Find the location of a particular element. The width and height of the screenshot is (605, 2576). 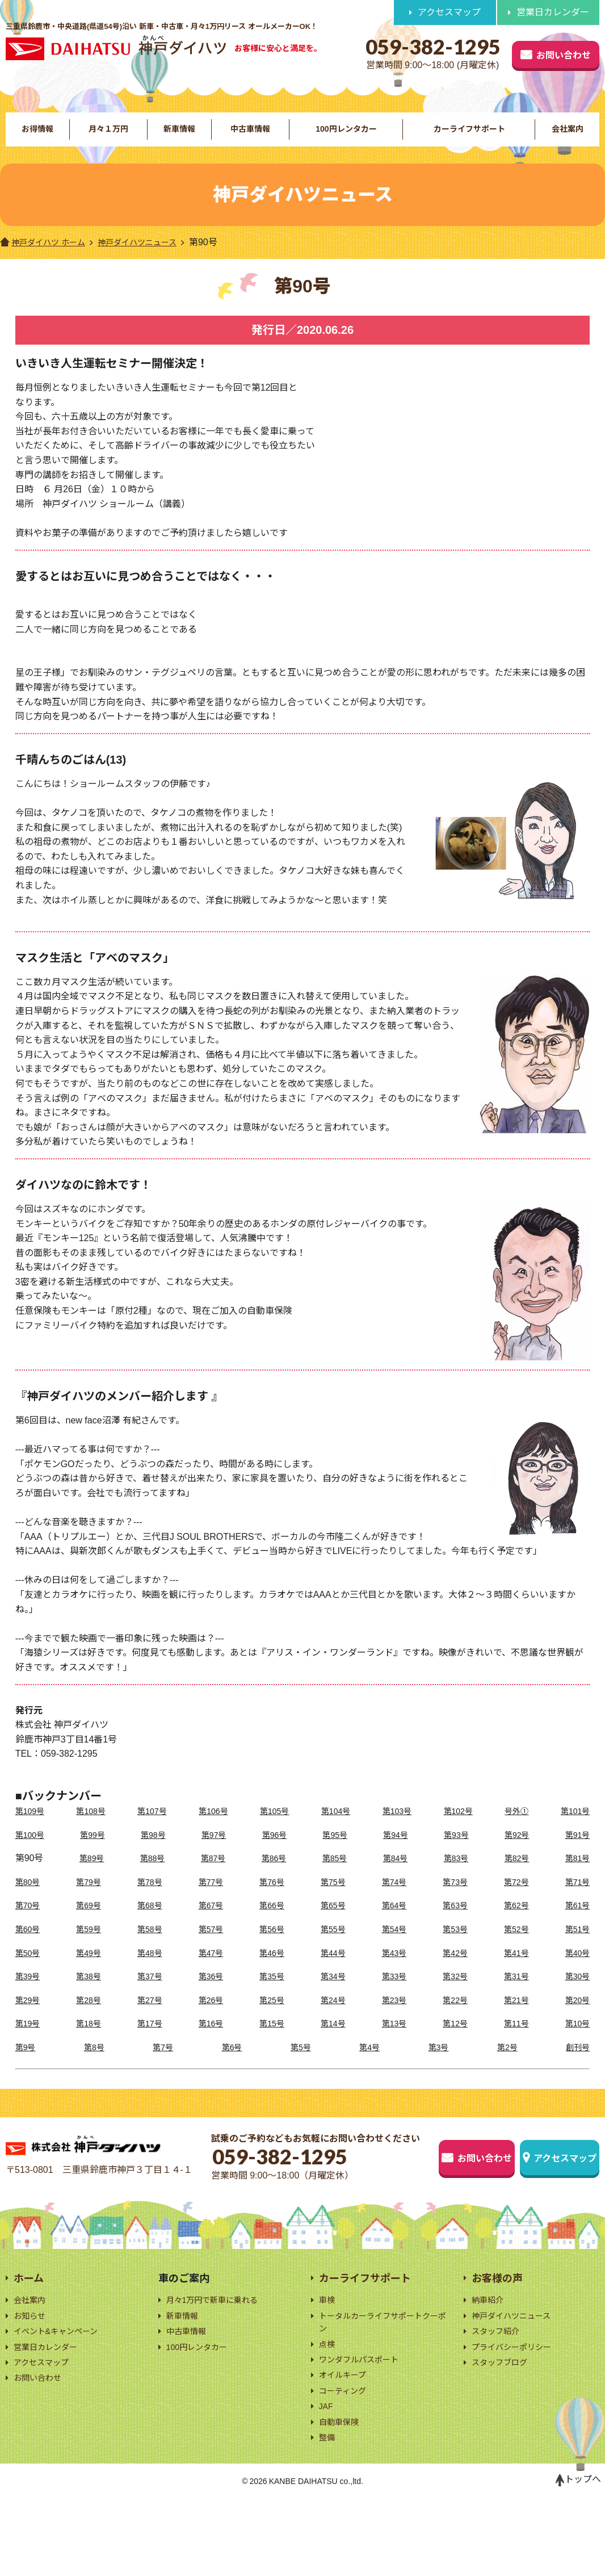

第7号 is located at coordinates (163, 2066).